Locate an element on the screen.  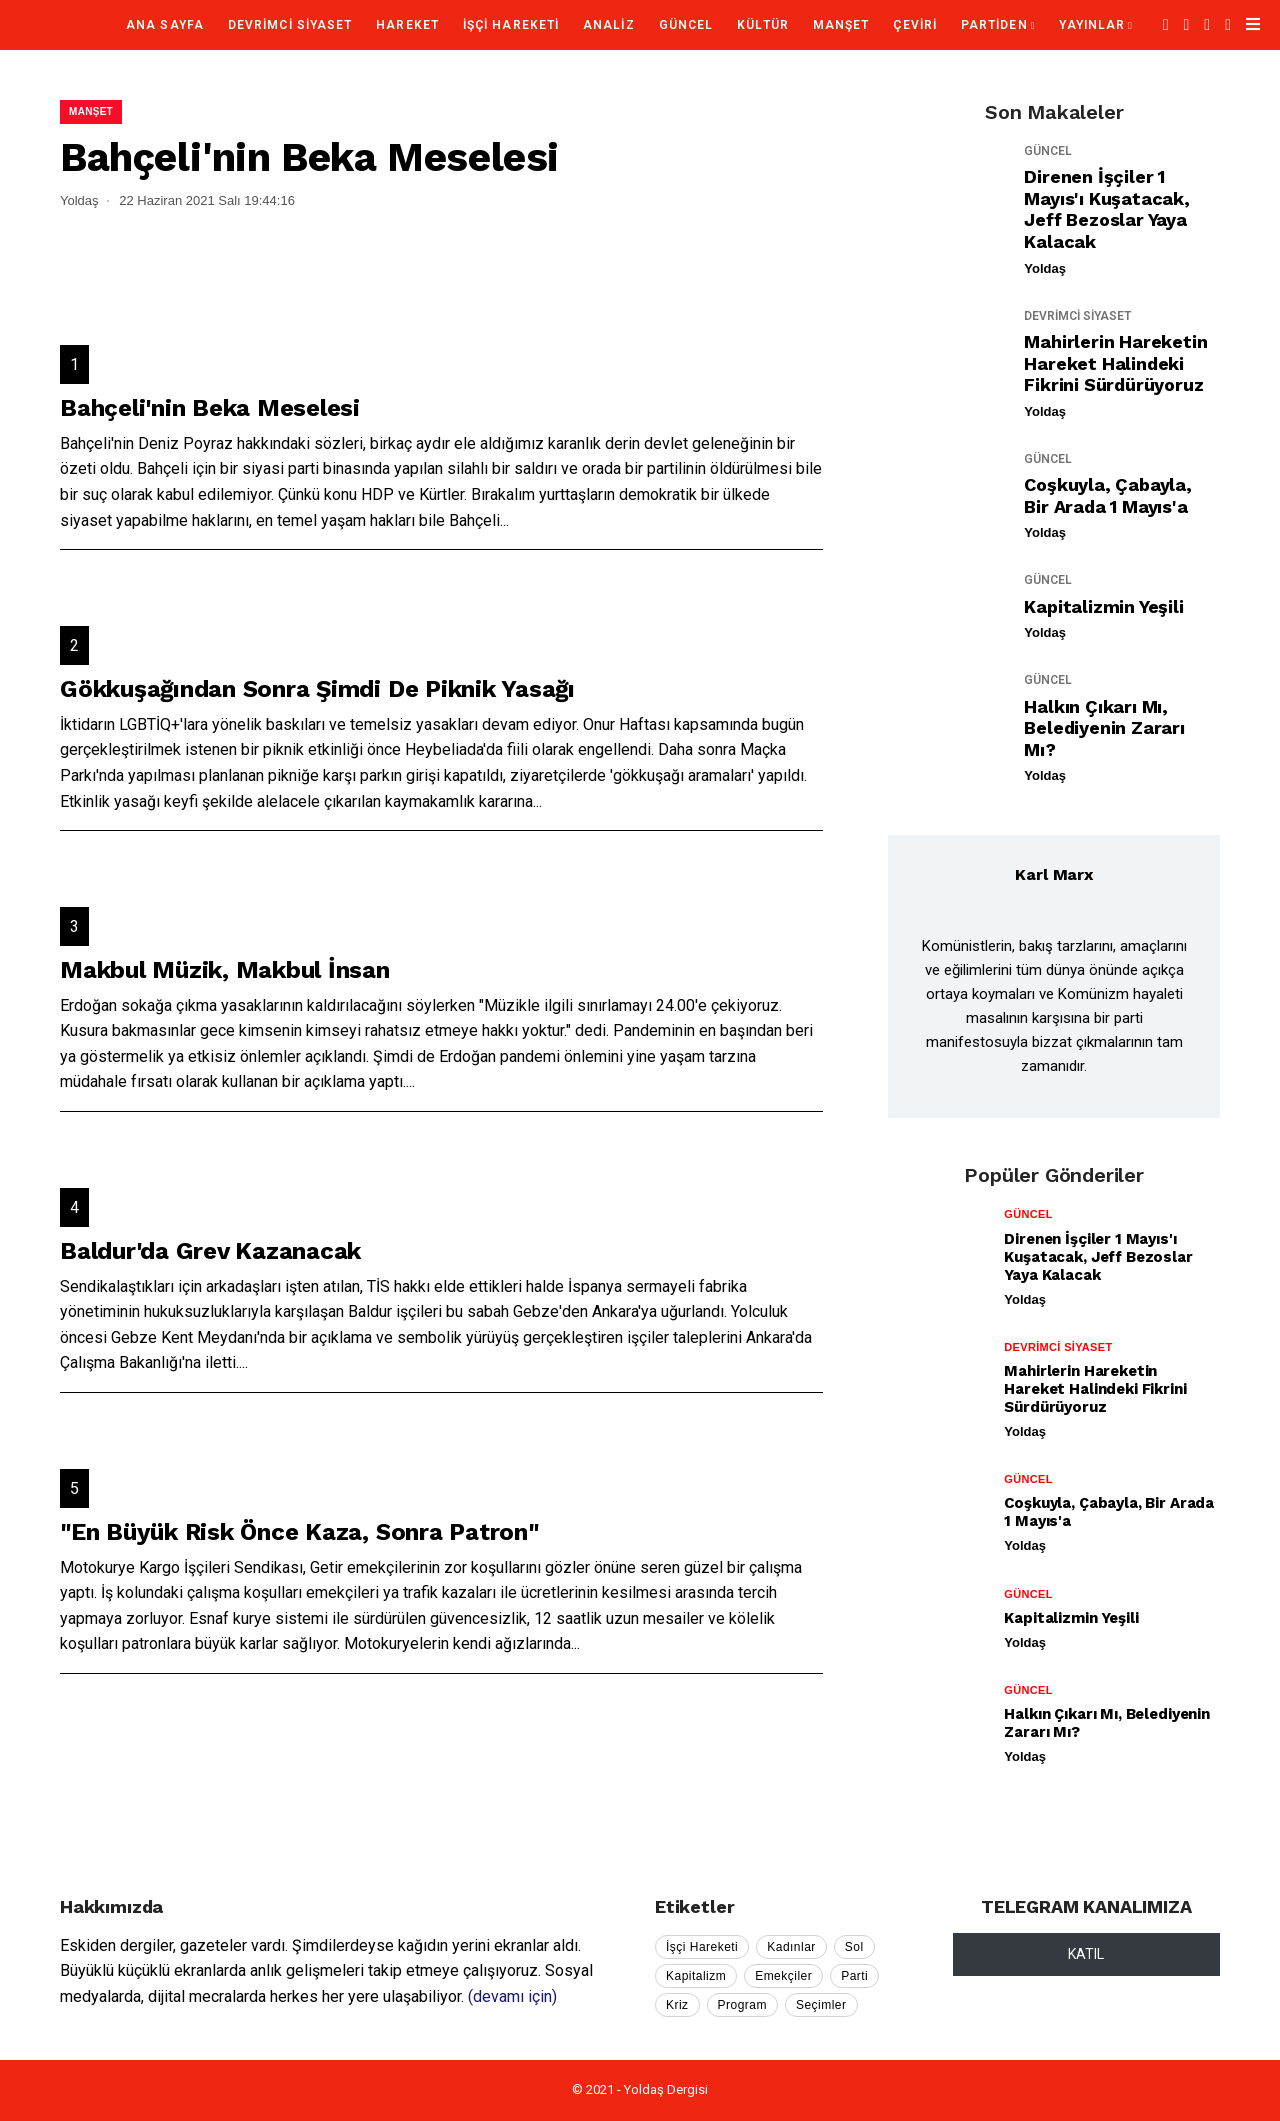
GÜNCEL is located at coordinates (686, 25).